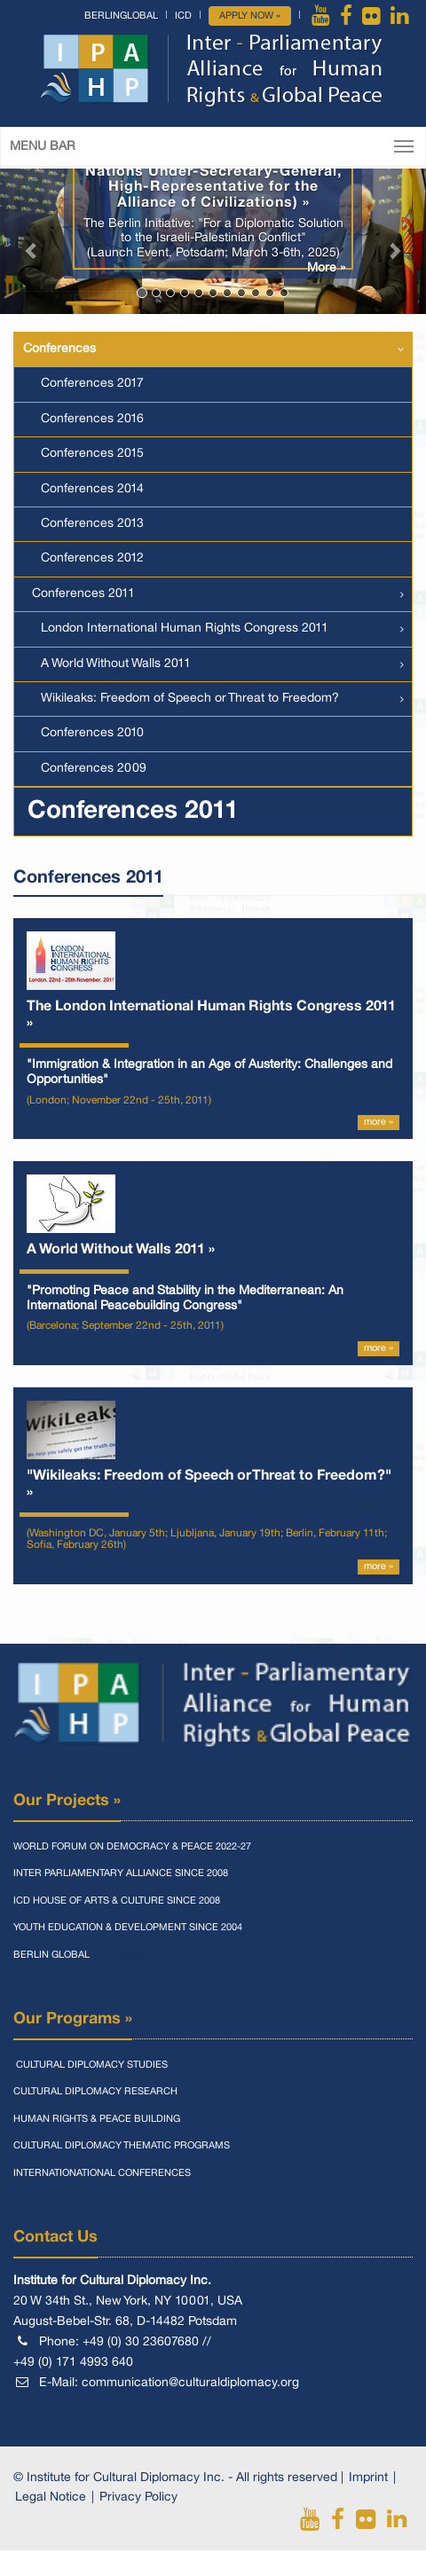 The width and height of the screenshot is (426, 2576). Describe the element at coordinates (190, 2383) in the screenshot. I see `communication@culturaldiplomacy.org` at that location.